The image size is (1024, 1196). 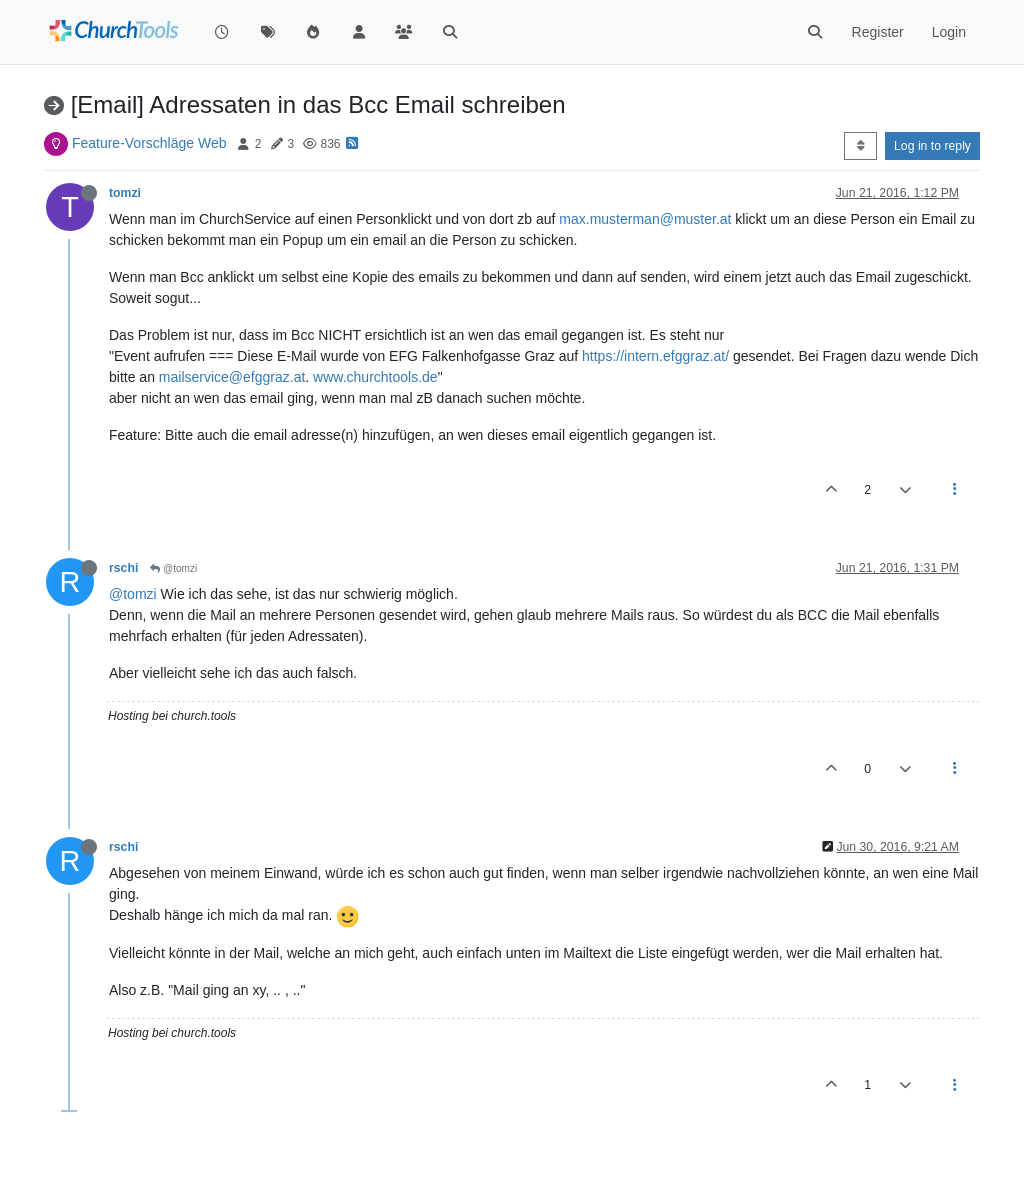 I want to click on @tomzi, so click(x=173, y=568).